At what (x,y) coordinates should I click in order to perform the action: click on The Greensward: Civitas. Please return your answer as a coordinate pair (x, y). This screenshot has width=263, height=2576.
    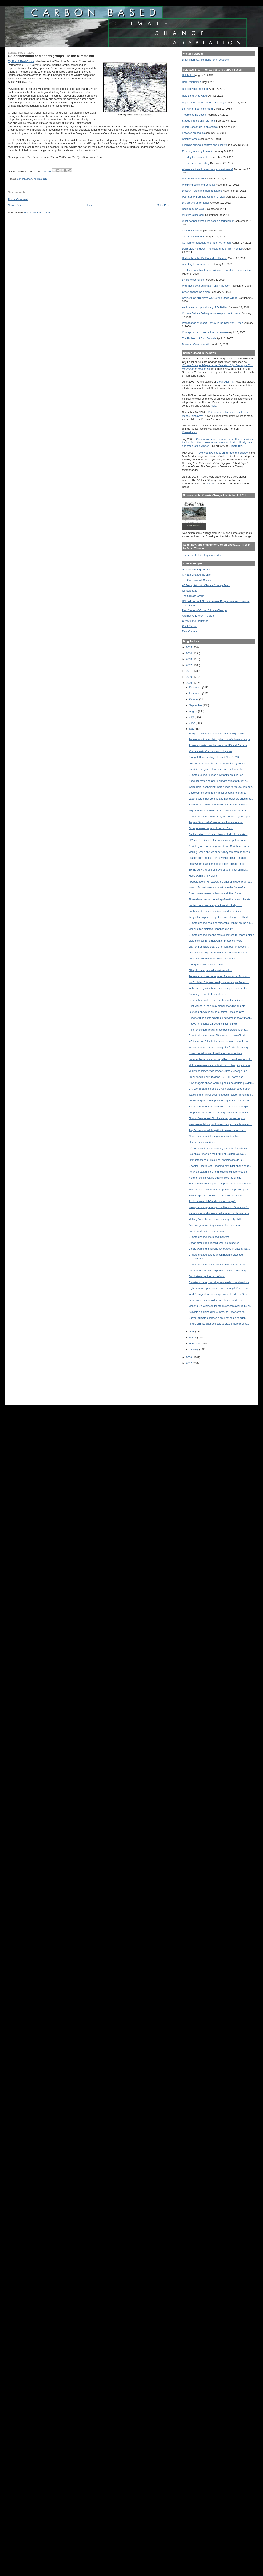
    Looking at the image, I should click on (196, 580).